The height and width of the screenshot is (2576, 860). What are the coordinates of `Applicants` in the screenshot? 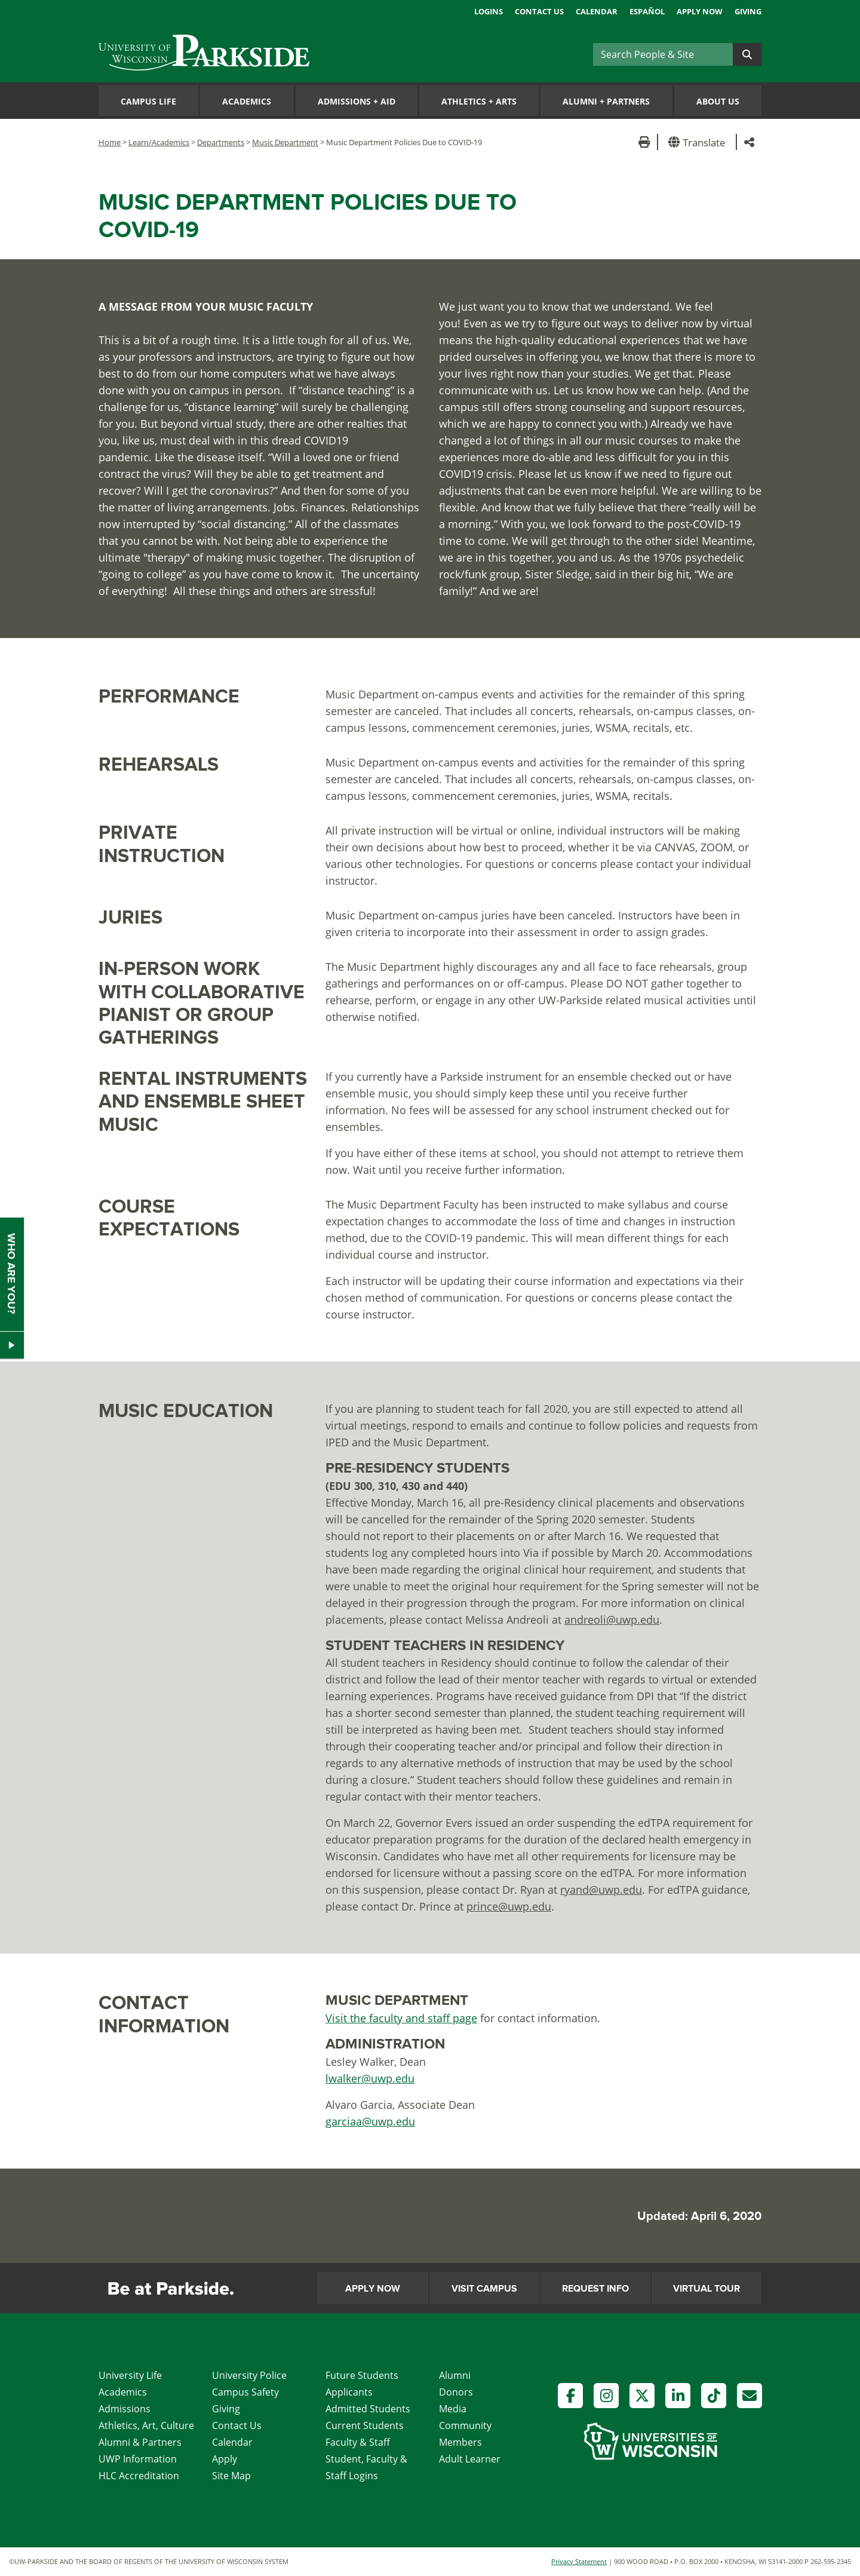 It's located at (349, 2392).